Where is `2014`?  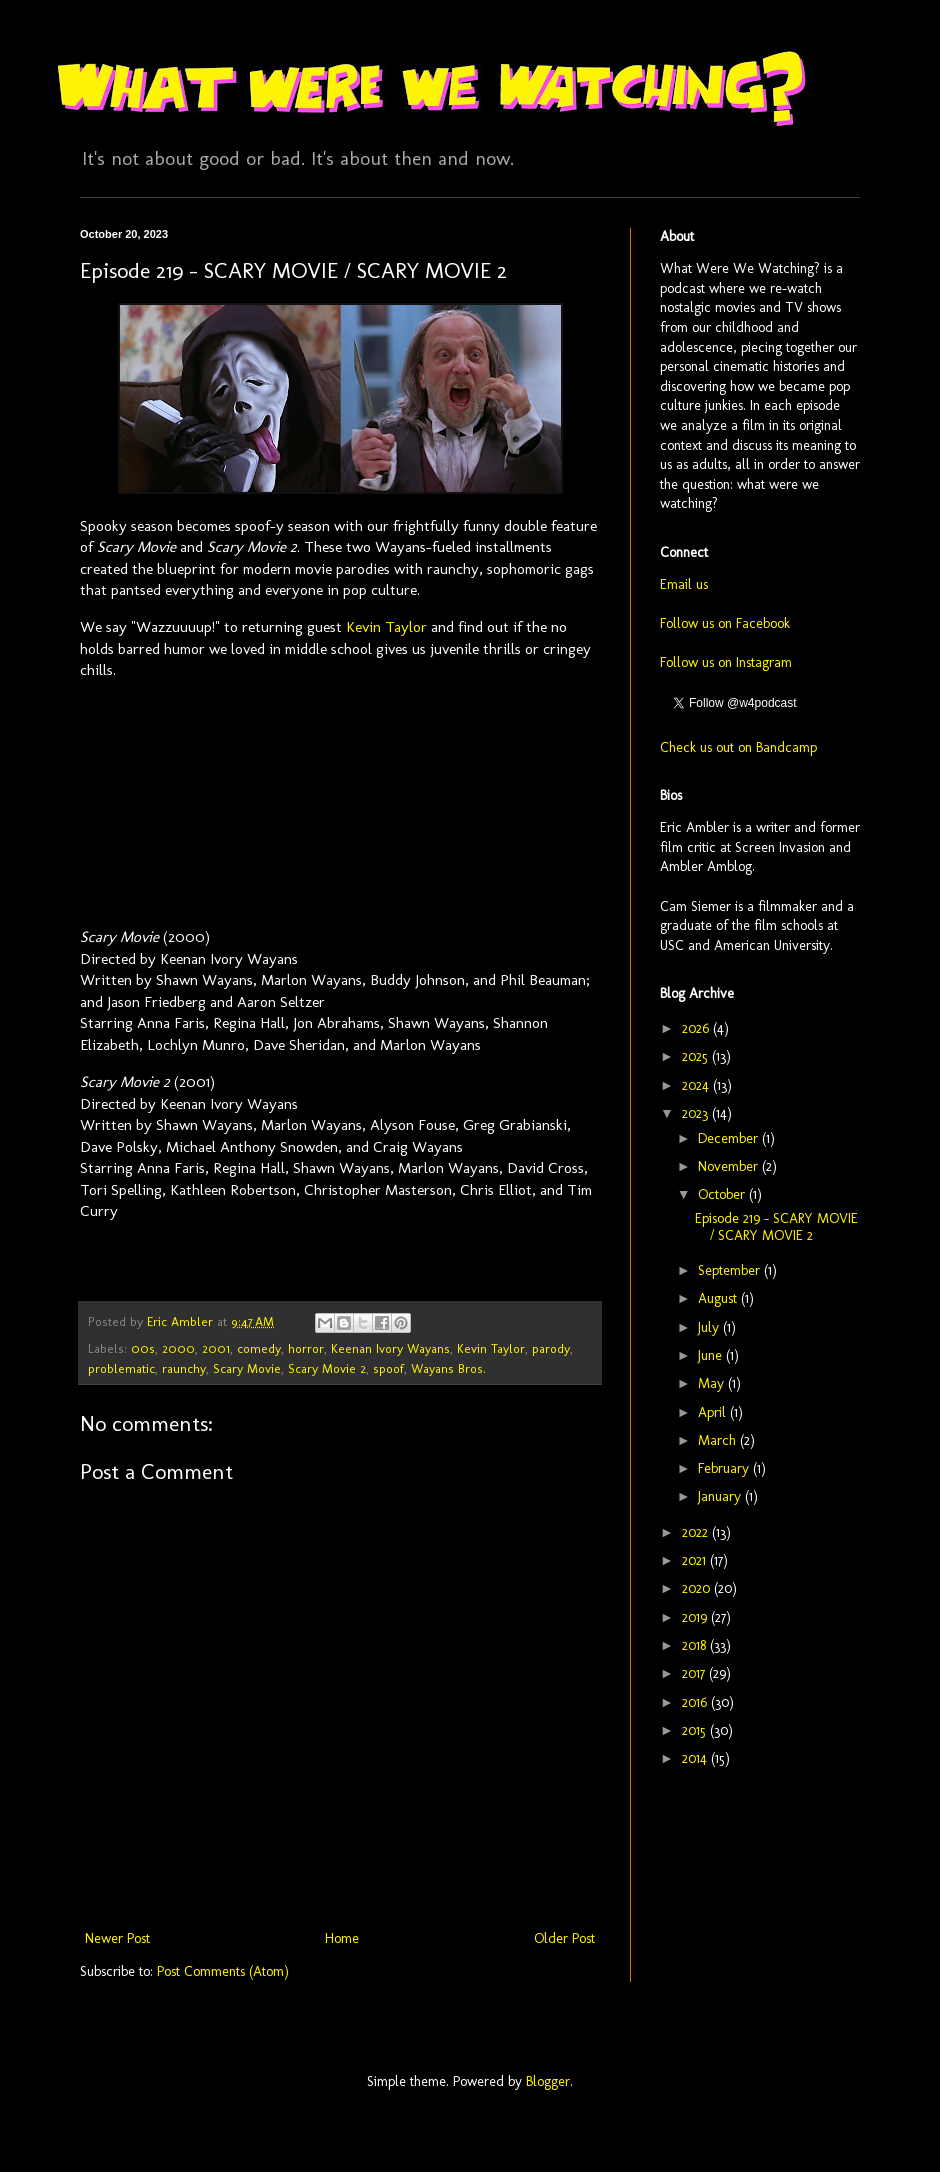
2014 is located at coordinates (696, 1758).